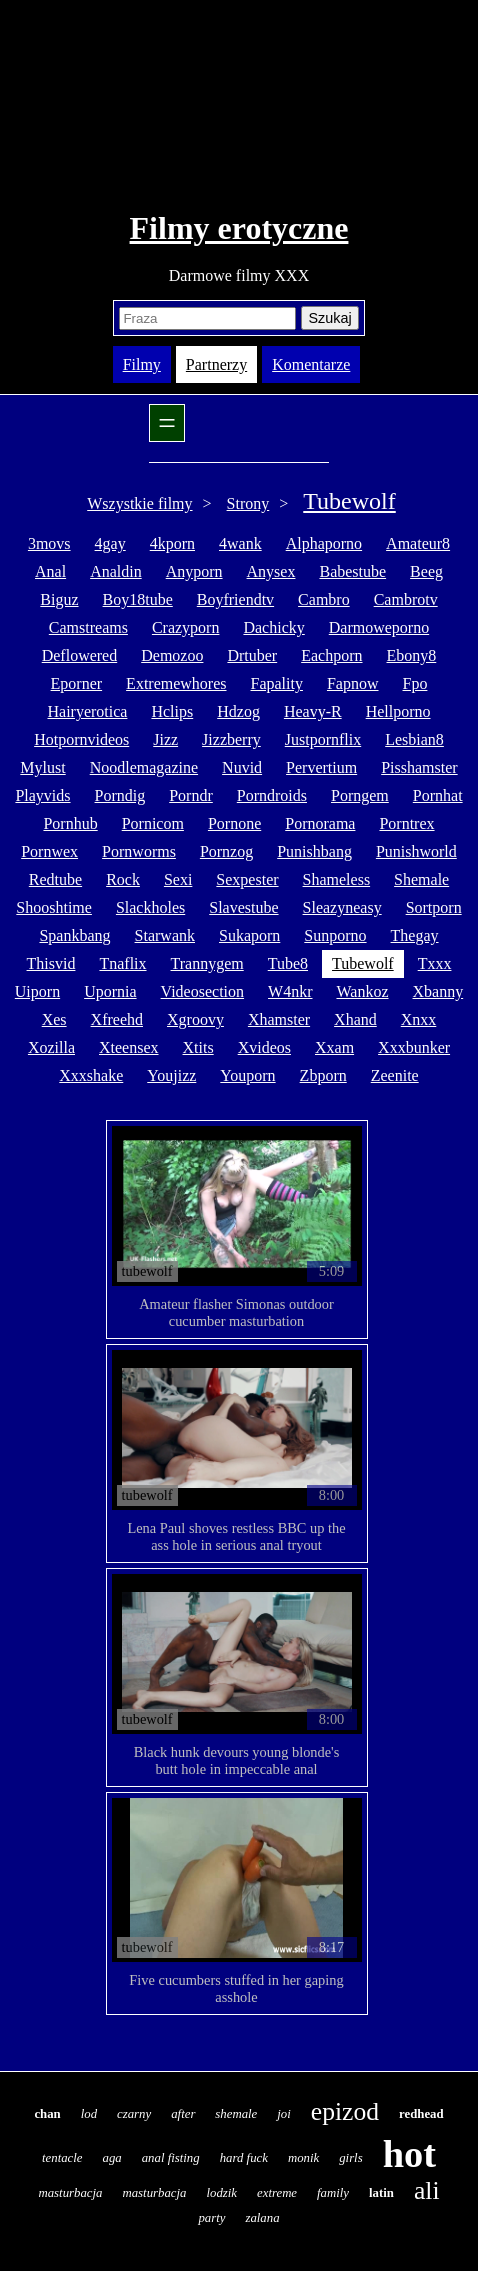  Describe the element at coordinates (320, 823) in the screenshot. I see `pornorama` at that location.